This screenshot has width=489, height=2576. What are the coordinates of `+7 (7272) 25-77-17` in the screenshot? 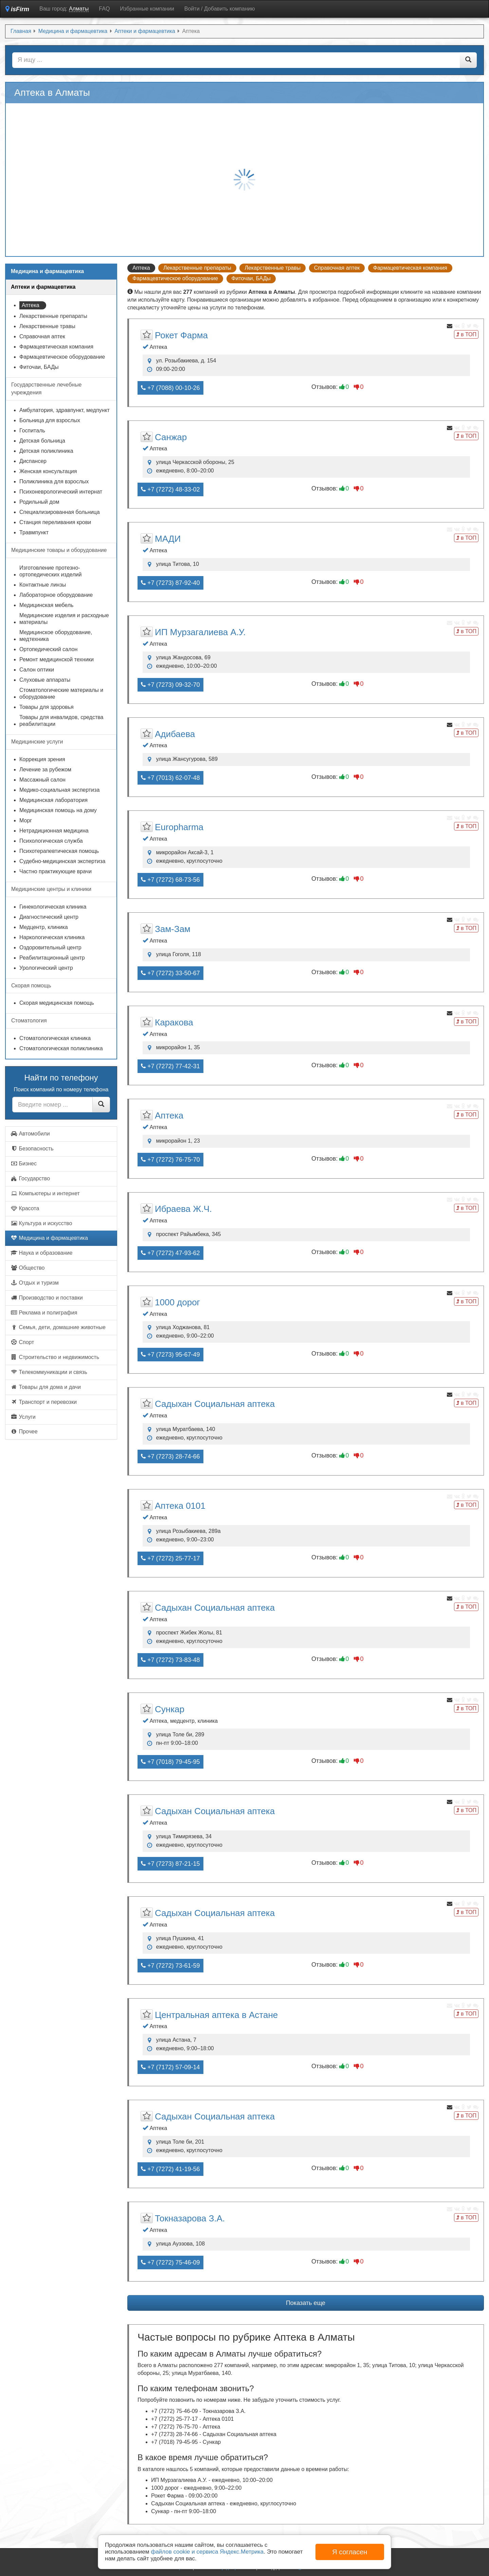 It's located at (170, 1558).